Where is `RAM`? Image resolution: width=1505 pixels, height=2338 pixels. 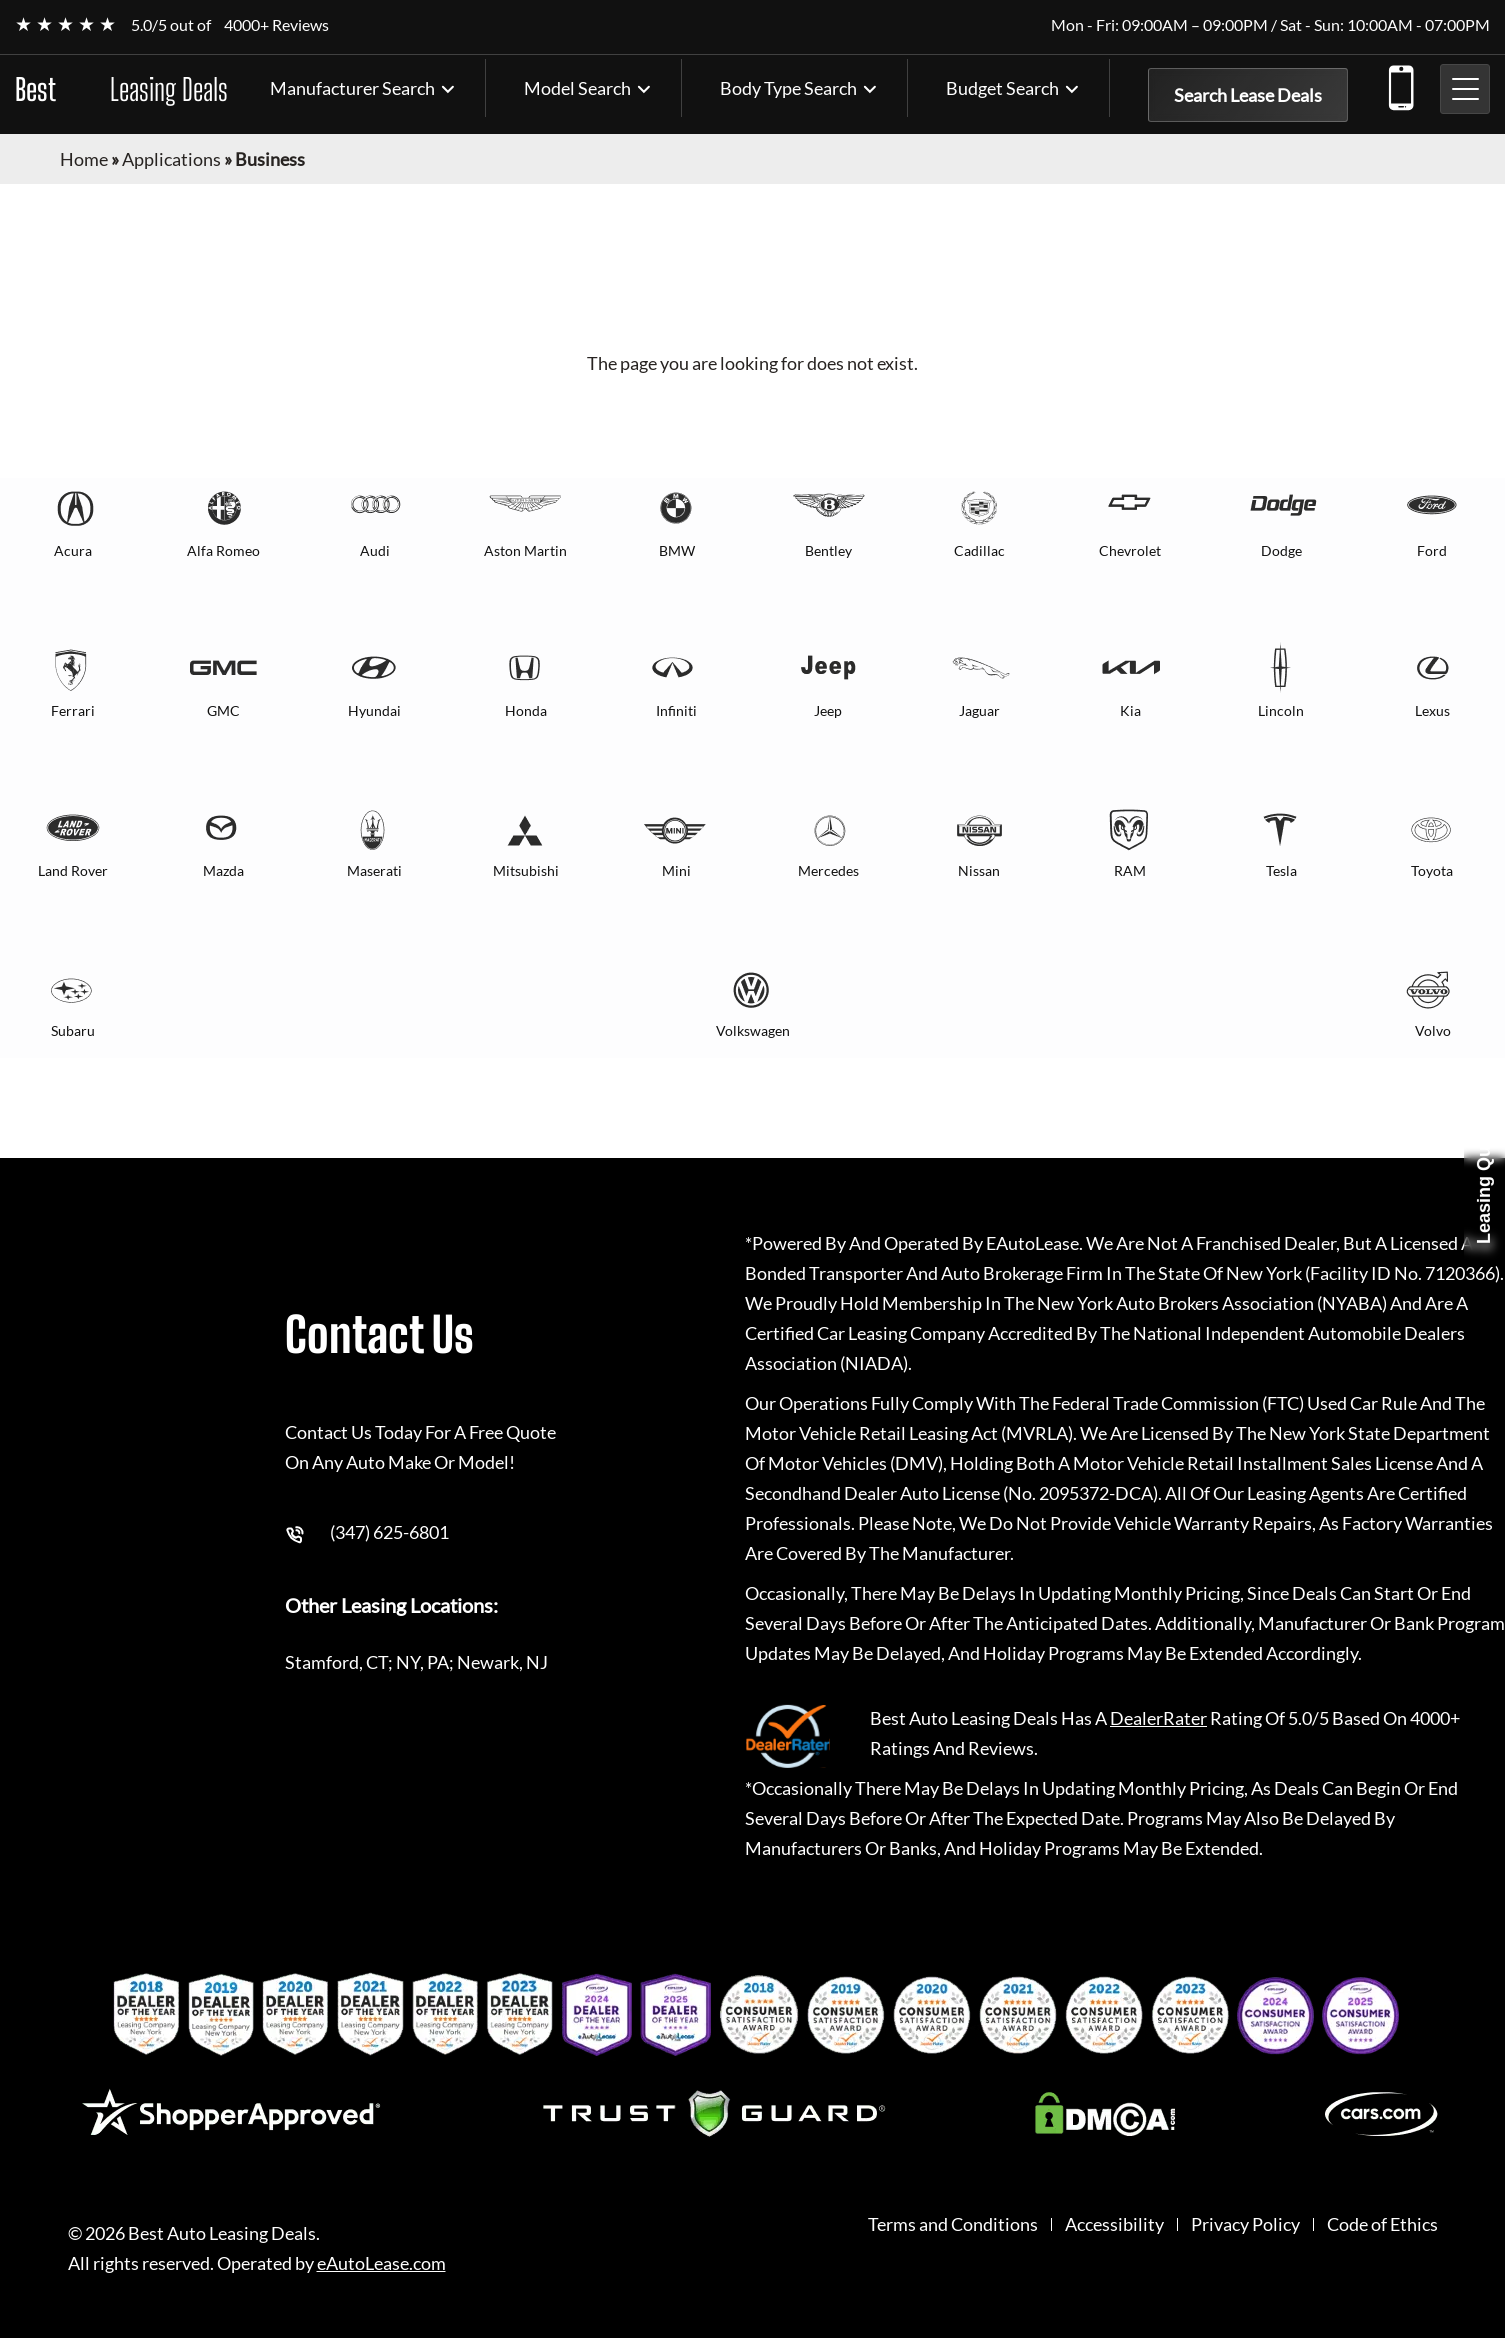
RAM is located at coordinates (1130, 870).